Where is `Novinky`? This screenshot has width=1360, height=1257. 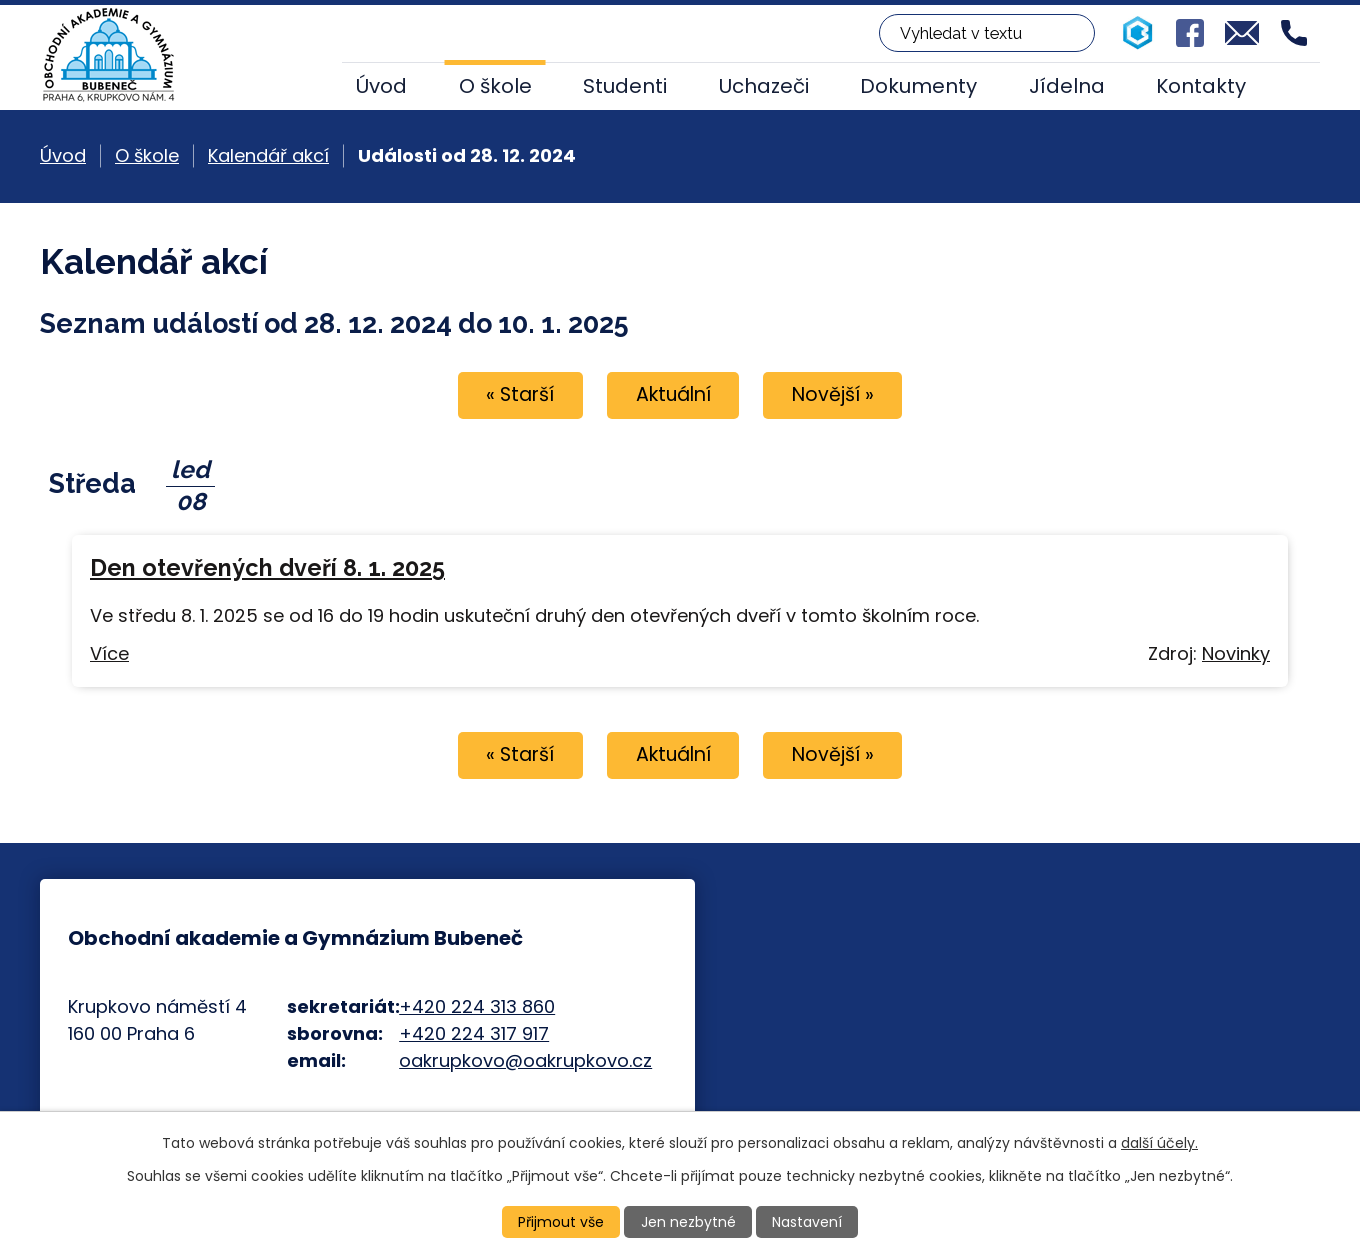
Novinky is located at coordinates (1236, 653).